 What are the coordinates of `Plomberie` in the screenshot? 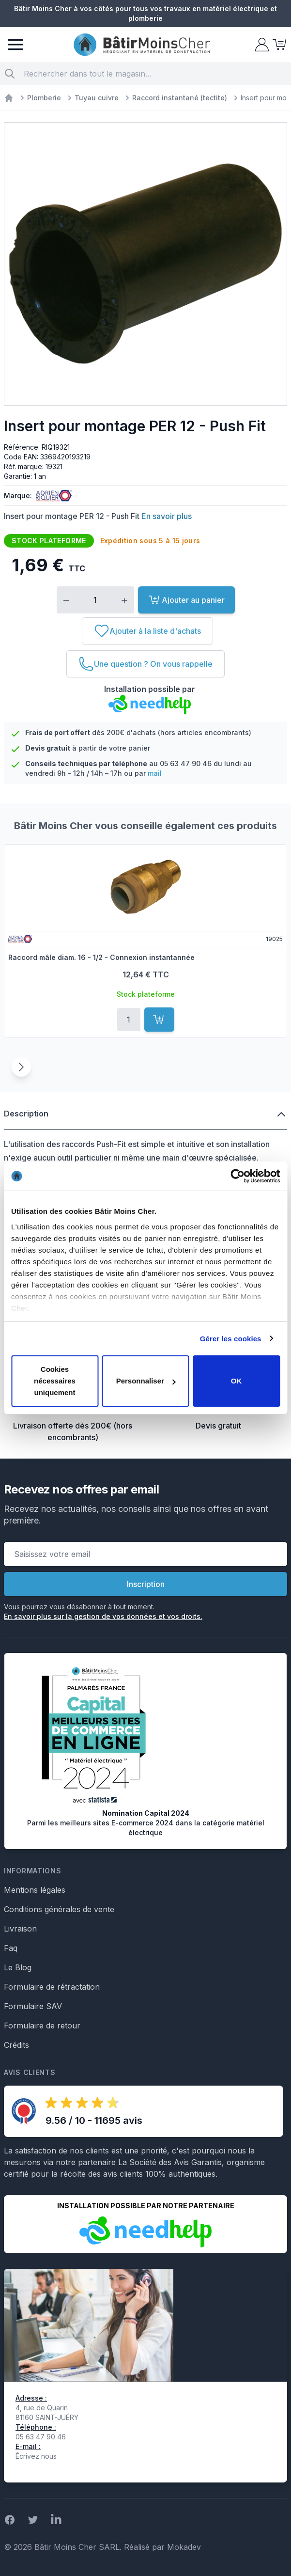 It's located at (44, 98).